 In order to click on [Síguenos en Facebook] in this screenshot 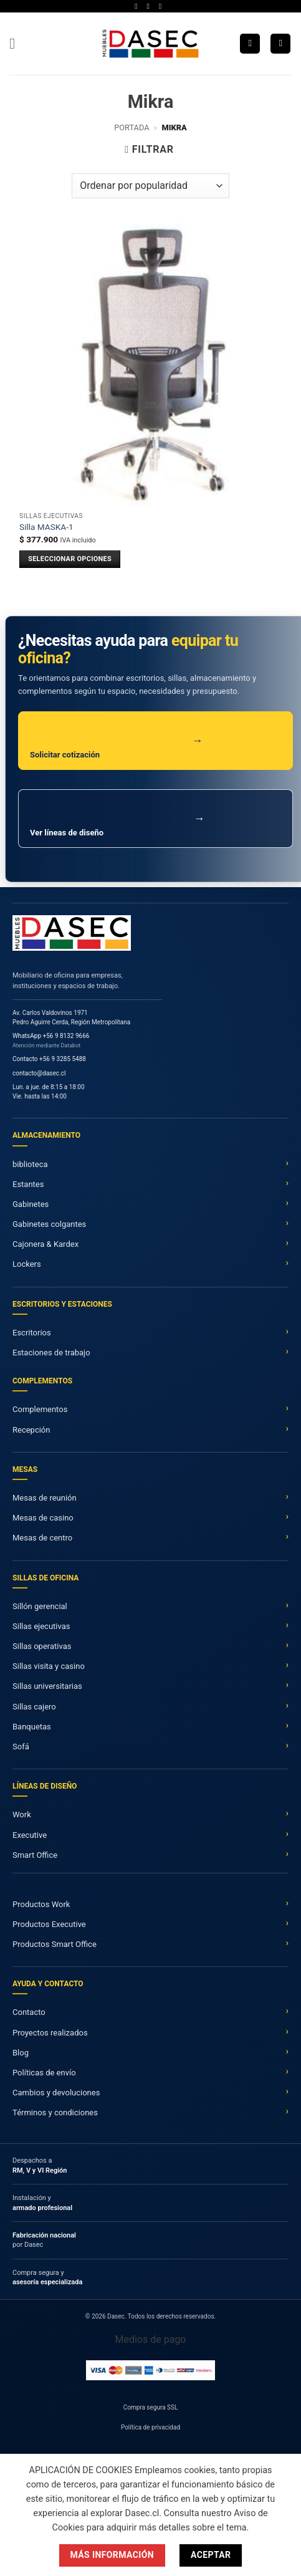, I will do `click(138, 6)`.